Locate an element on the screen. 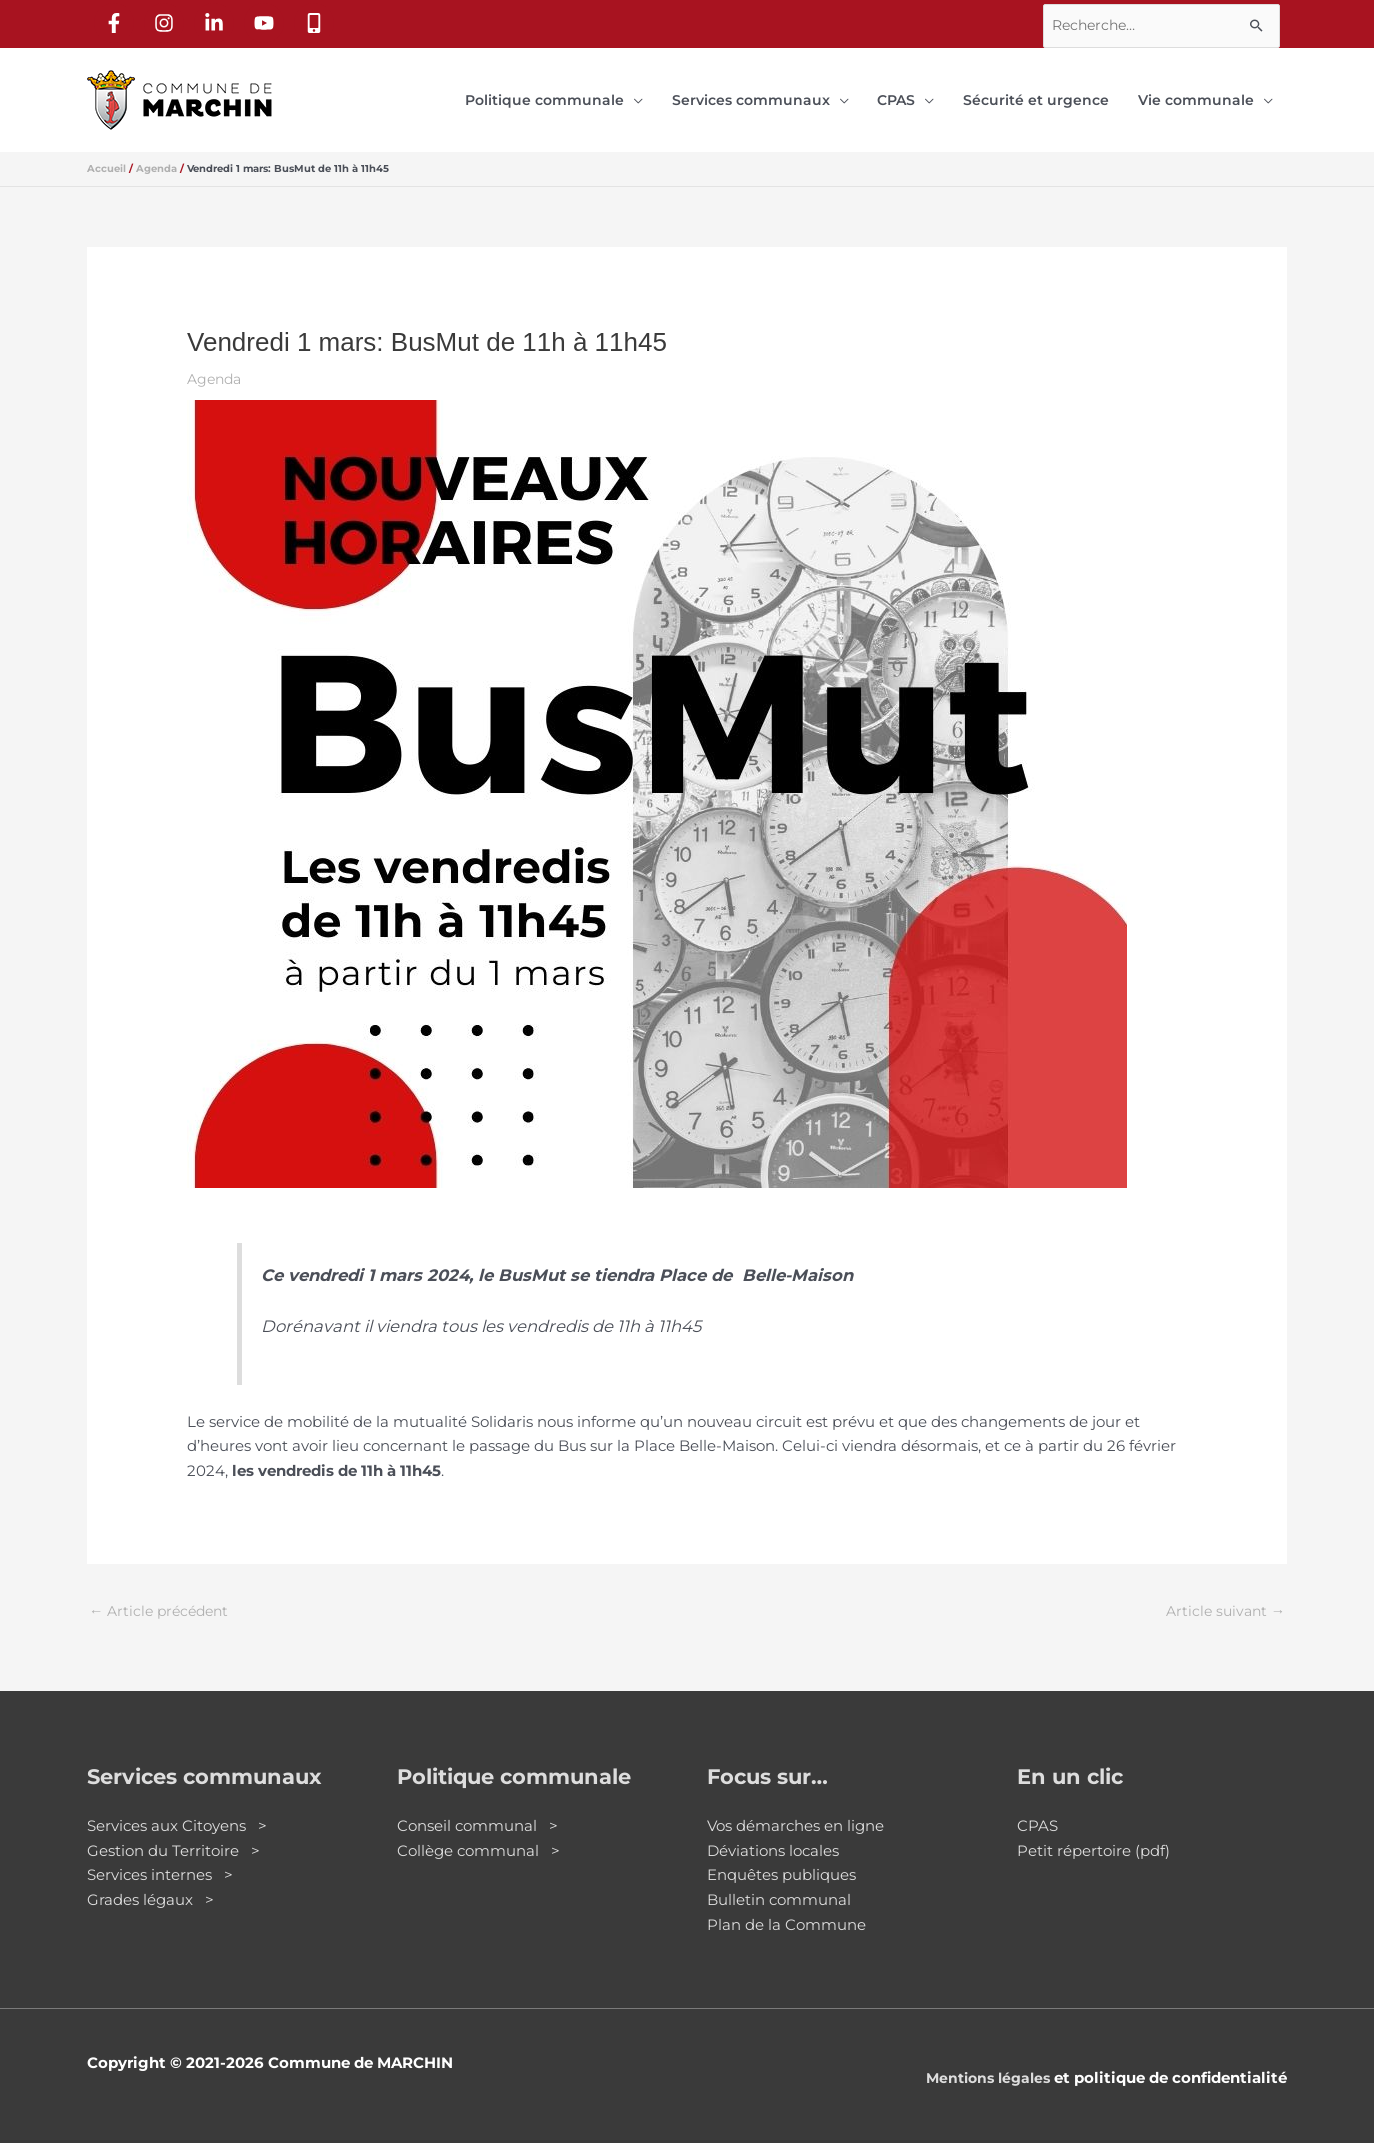 This screenshot has height=2143, width=1374. Grades légaux > is located at coordinates (150, 1884).